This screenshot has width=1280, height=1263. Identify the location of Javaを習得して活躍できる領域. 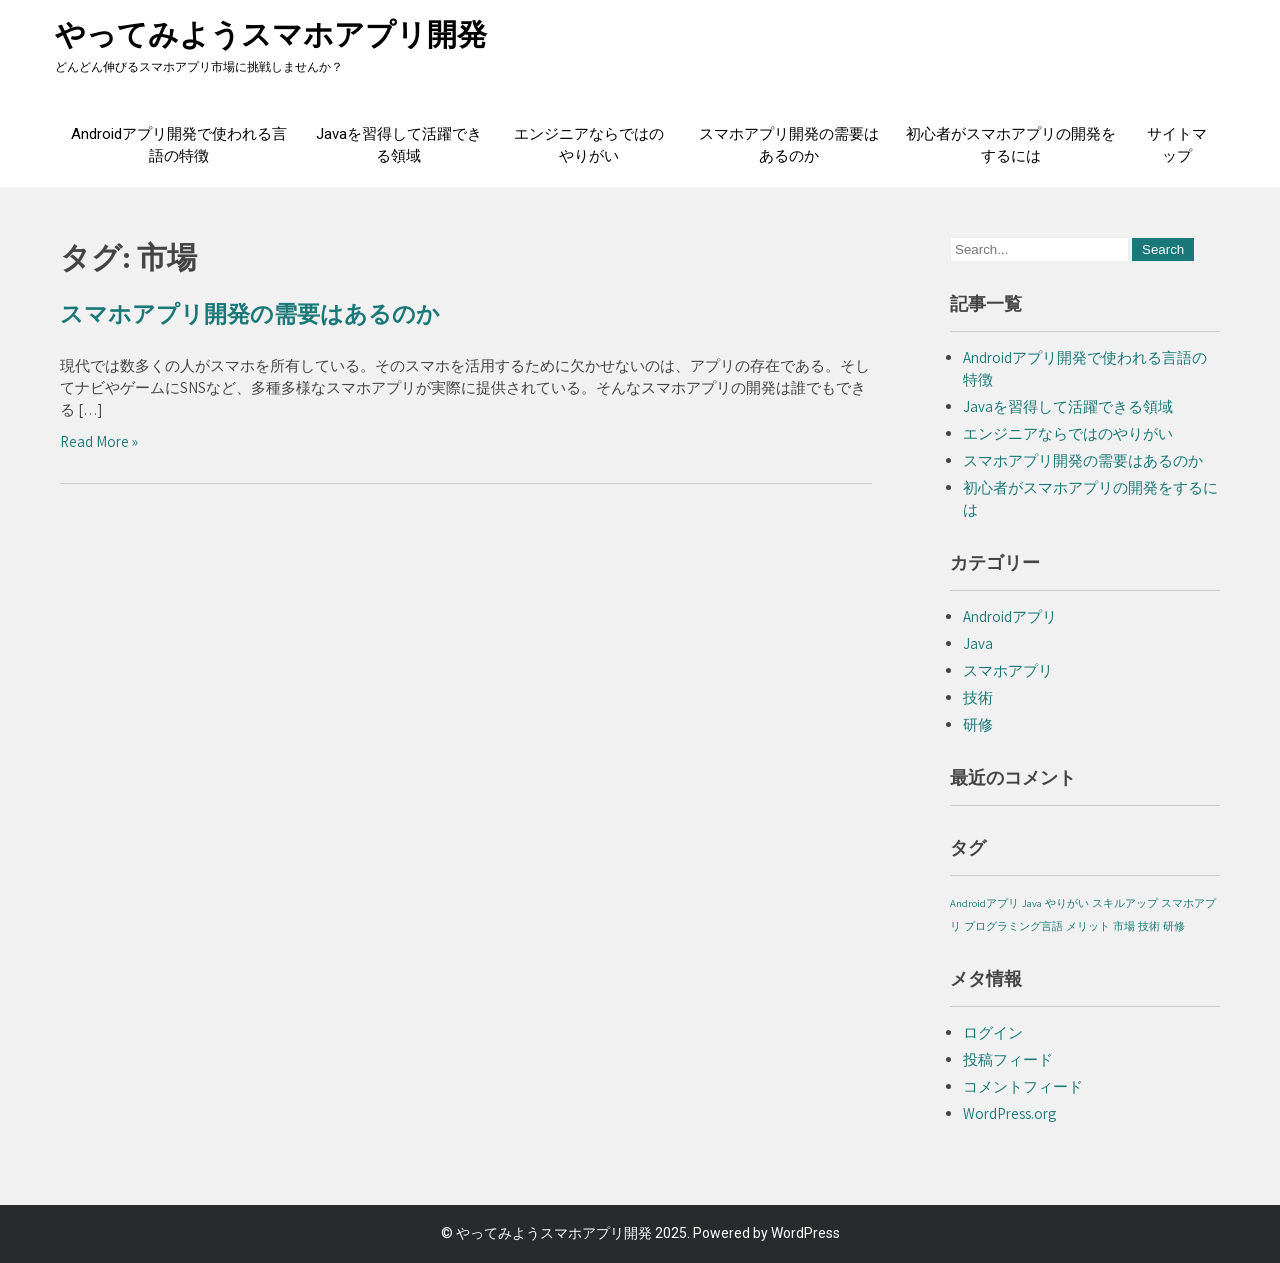
(399, 145).